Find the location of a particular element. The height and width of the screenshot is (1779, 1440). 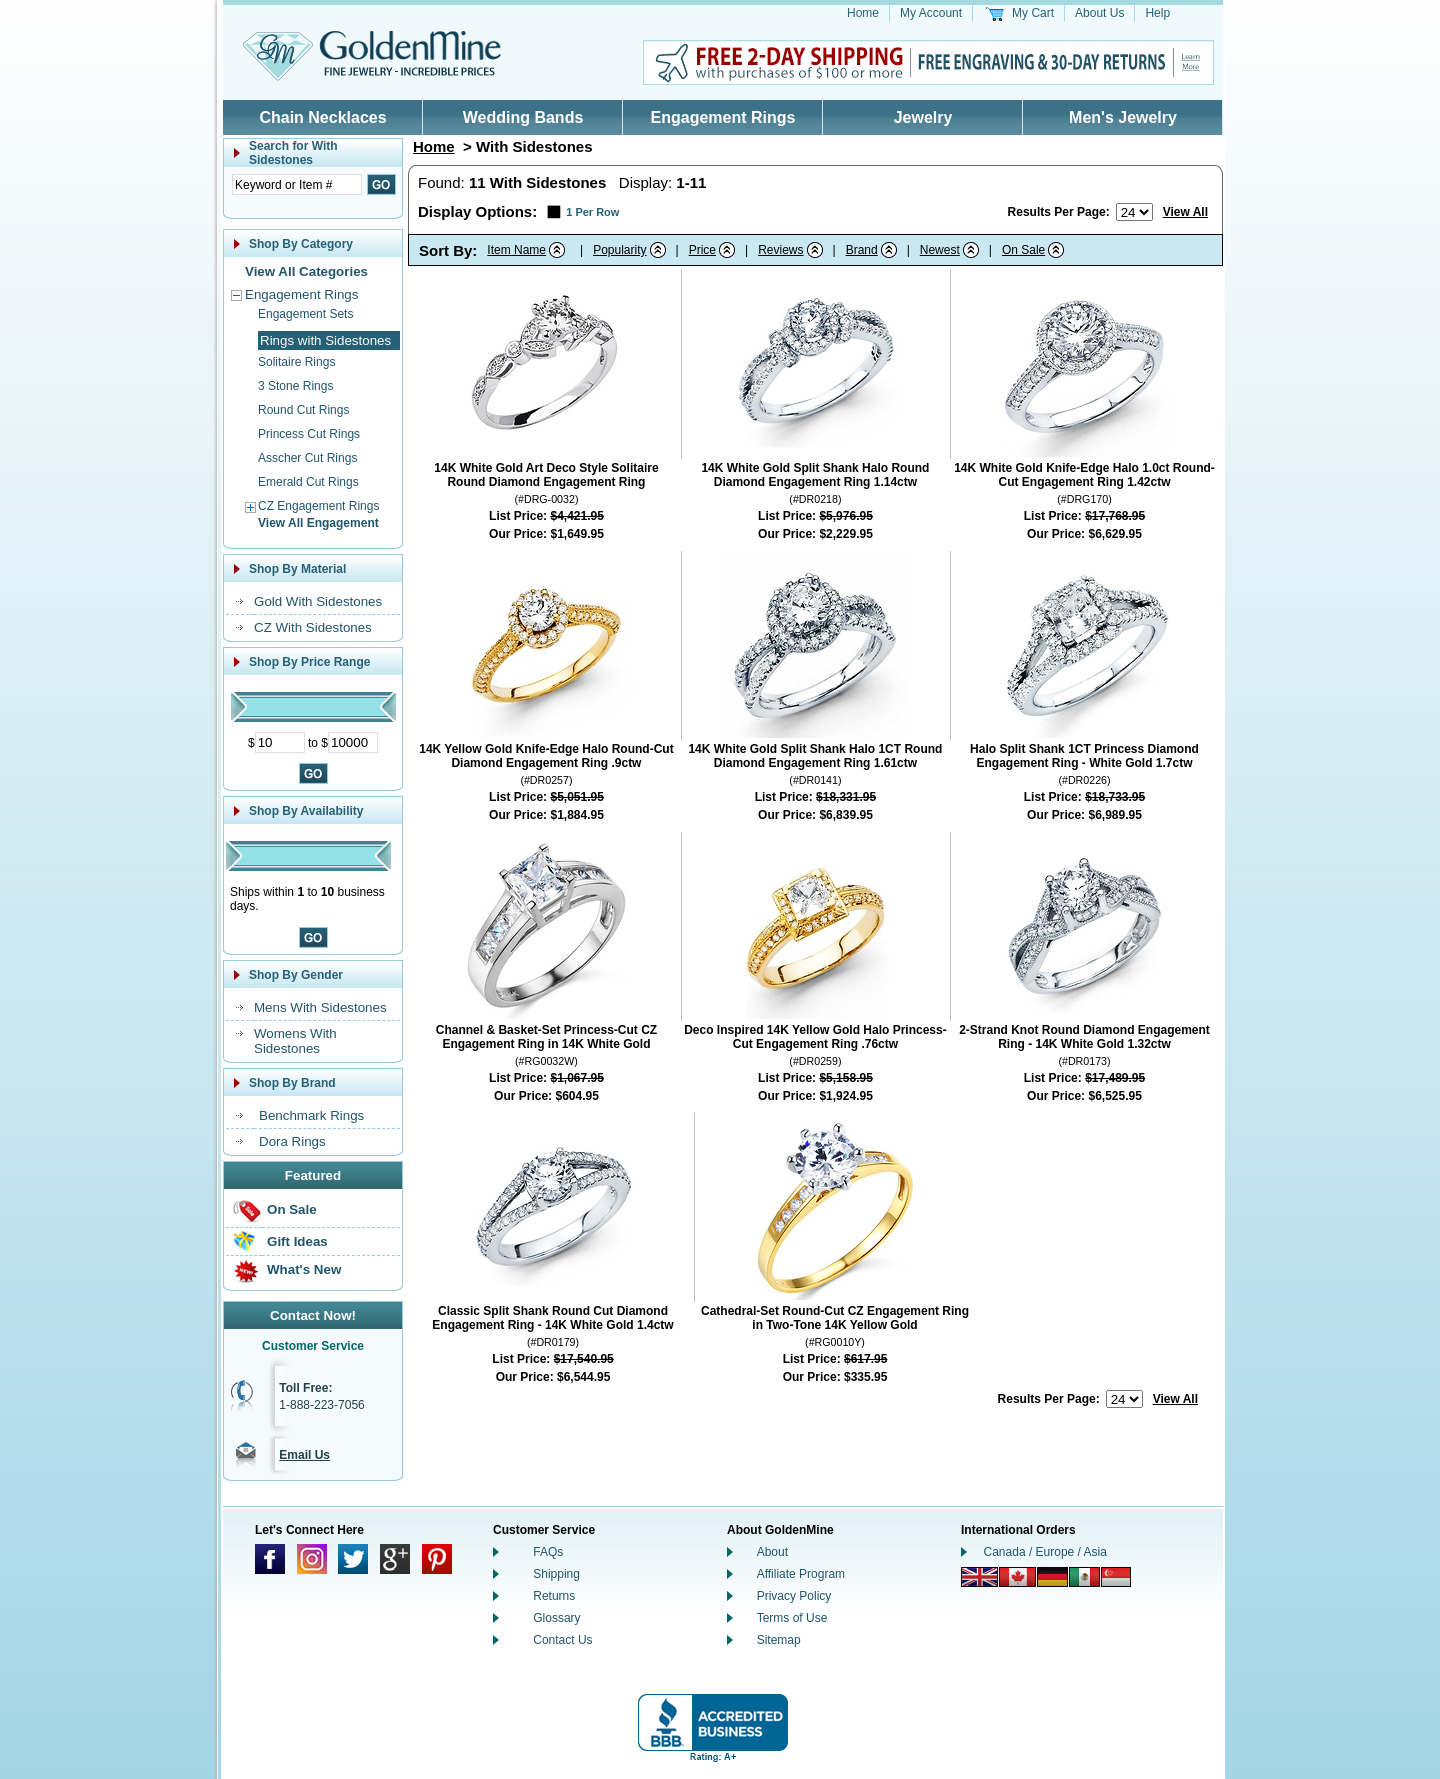

Help is located at coordinates (1157, 13).